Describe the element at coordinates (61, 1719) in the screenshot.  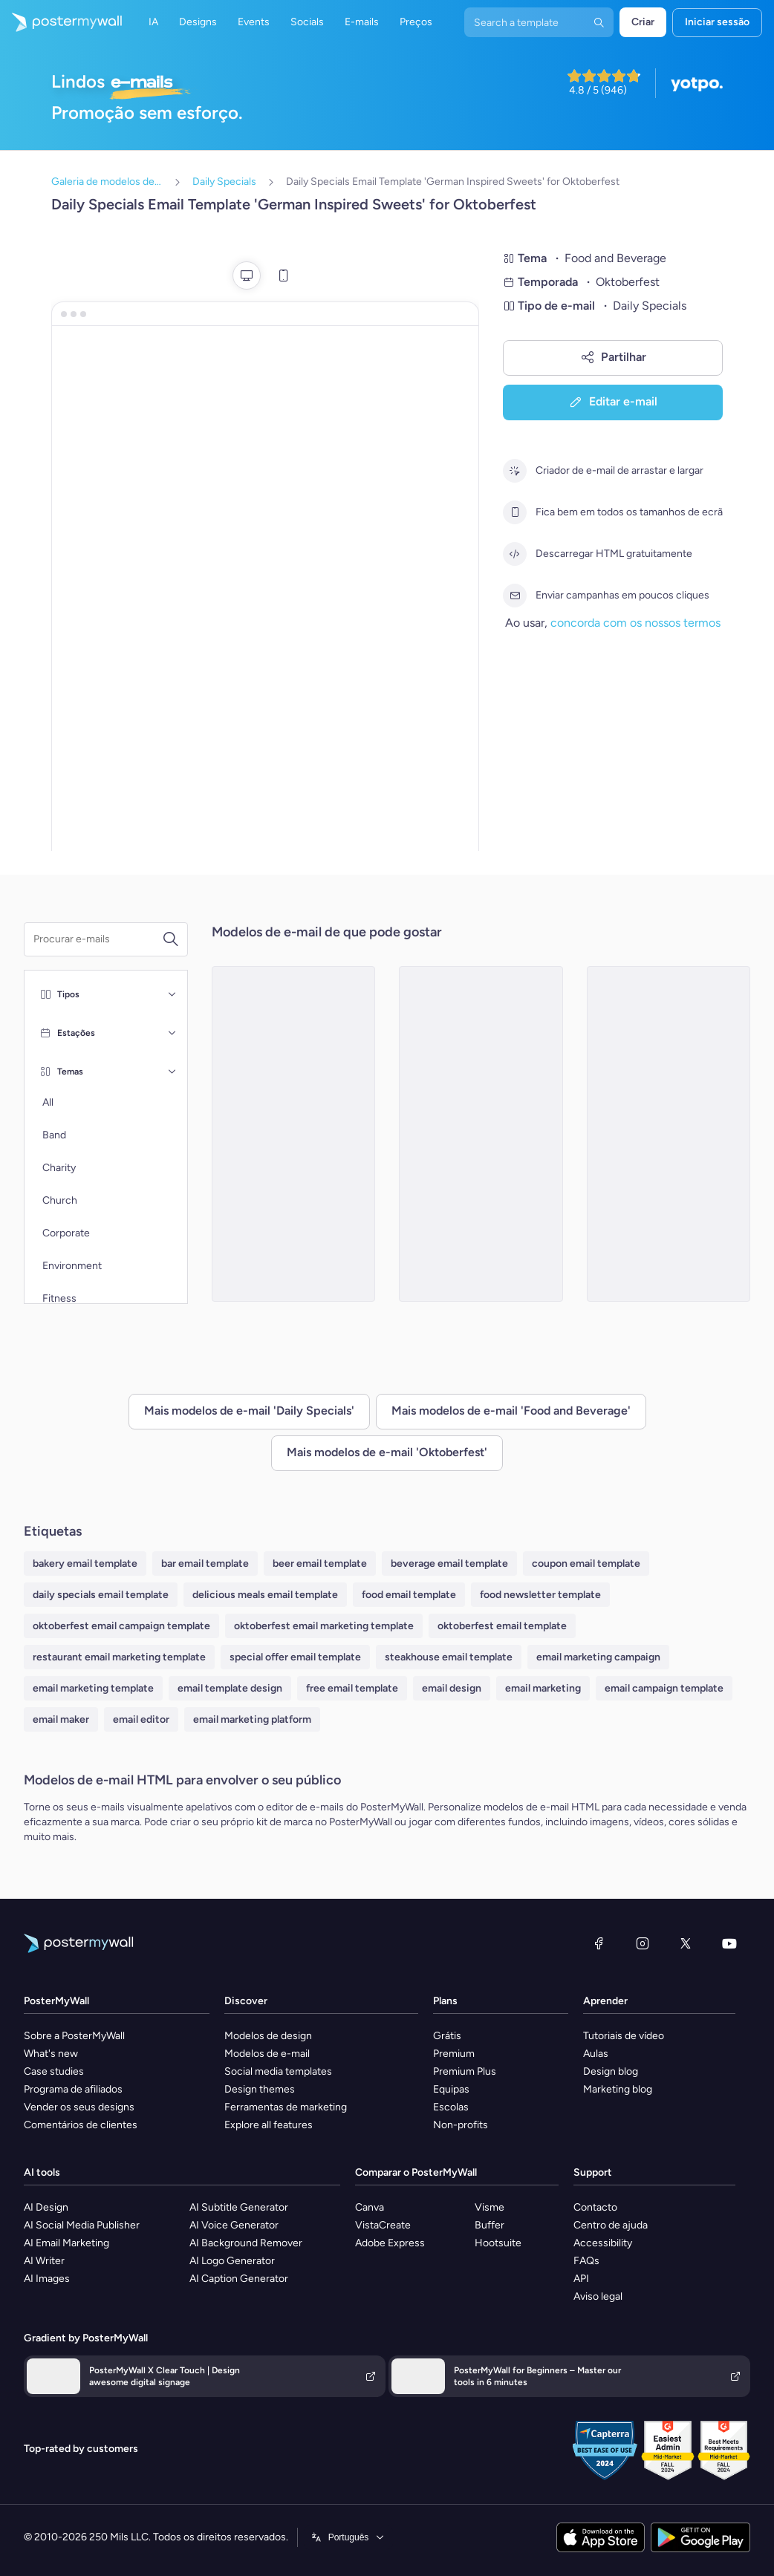
I see `email maker` at that location.